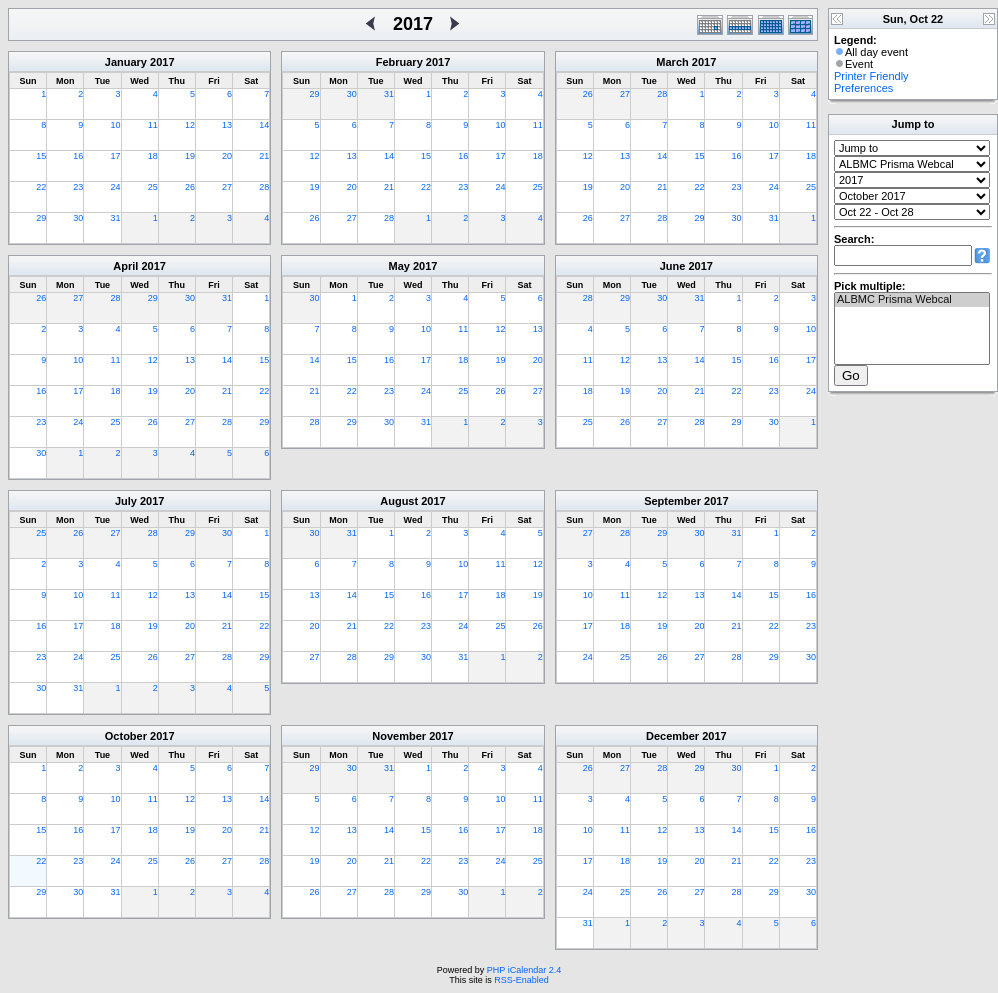  Describe the element at coordinates (399, 501) in the screenshot. I see `August` at that location.